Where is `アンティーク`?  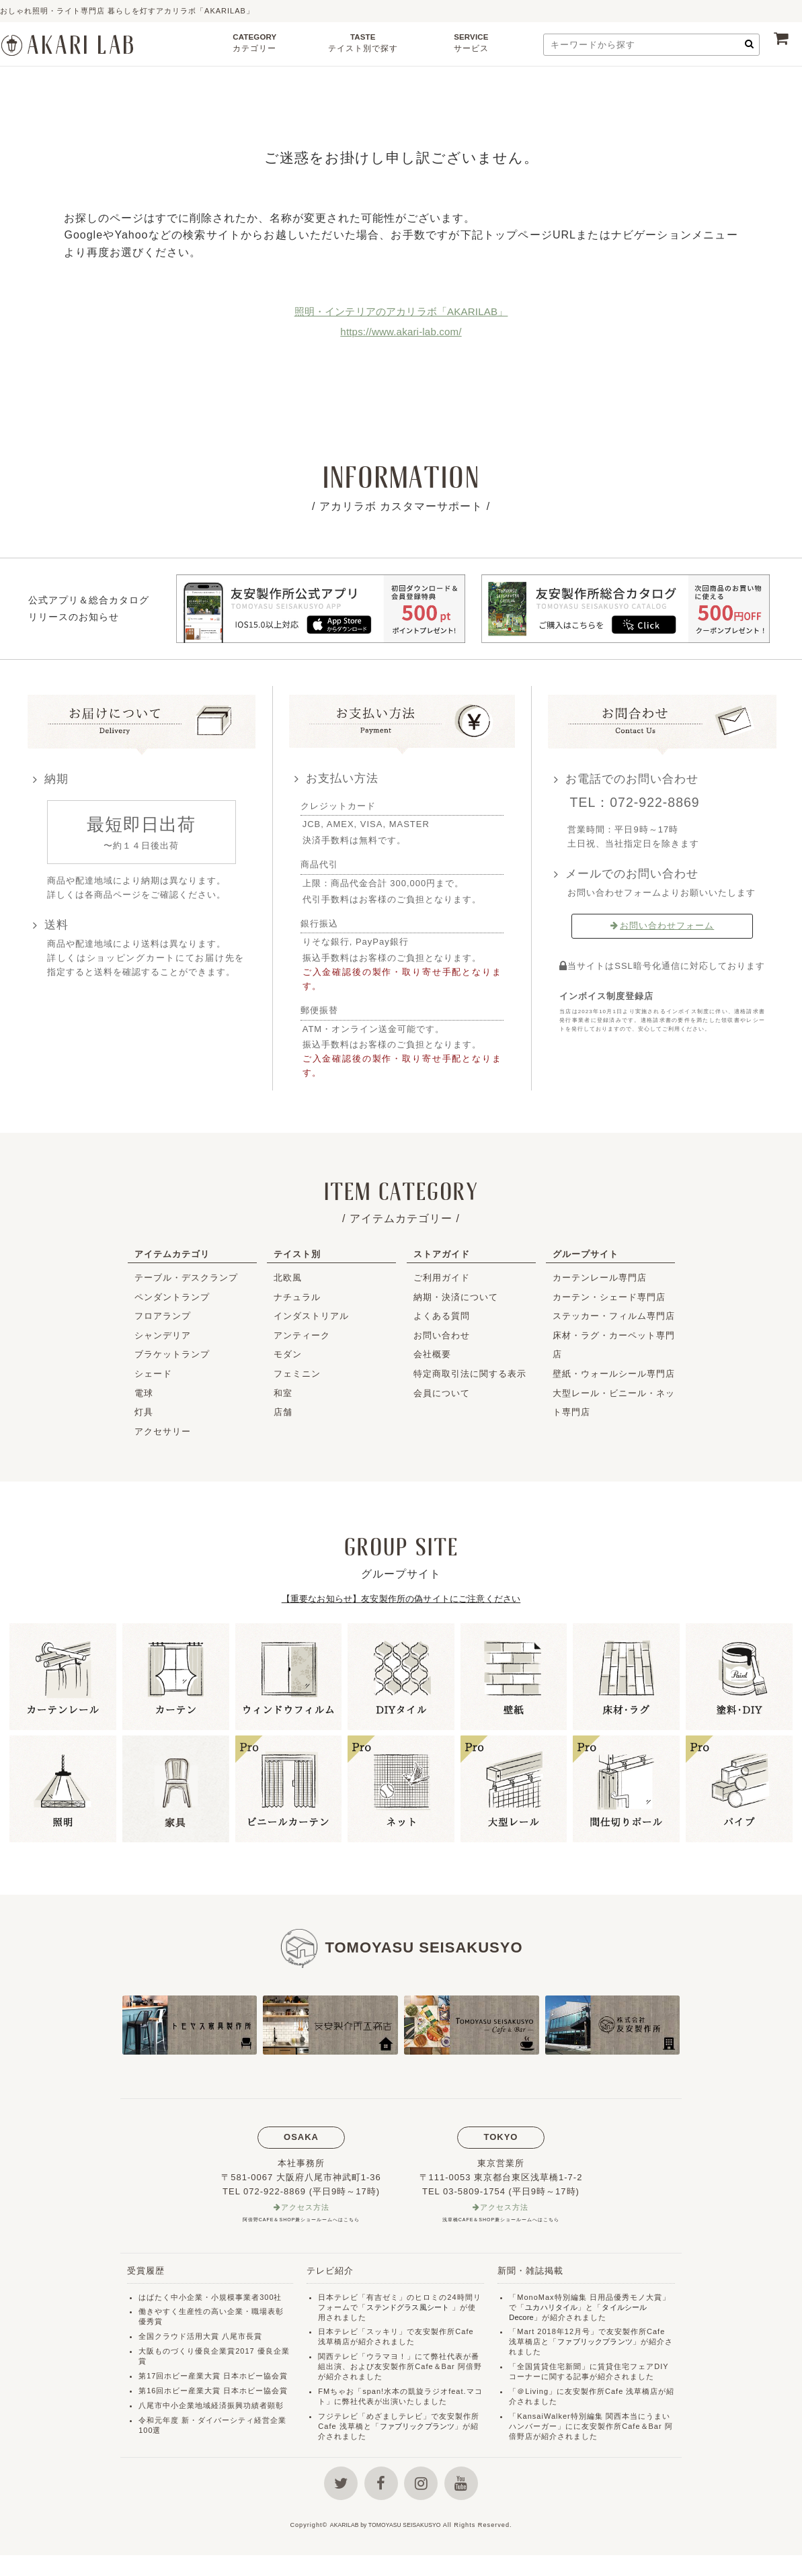
アンティーク is located at coordinates (302, 1335).